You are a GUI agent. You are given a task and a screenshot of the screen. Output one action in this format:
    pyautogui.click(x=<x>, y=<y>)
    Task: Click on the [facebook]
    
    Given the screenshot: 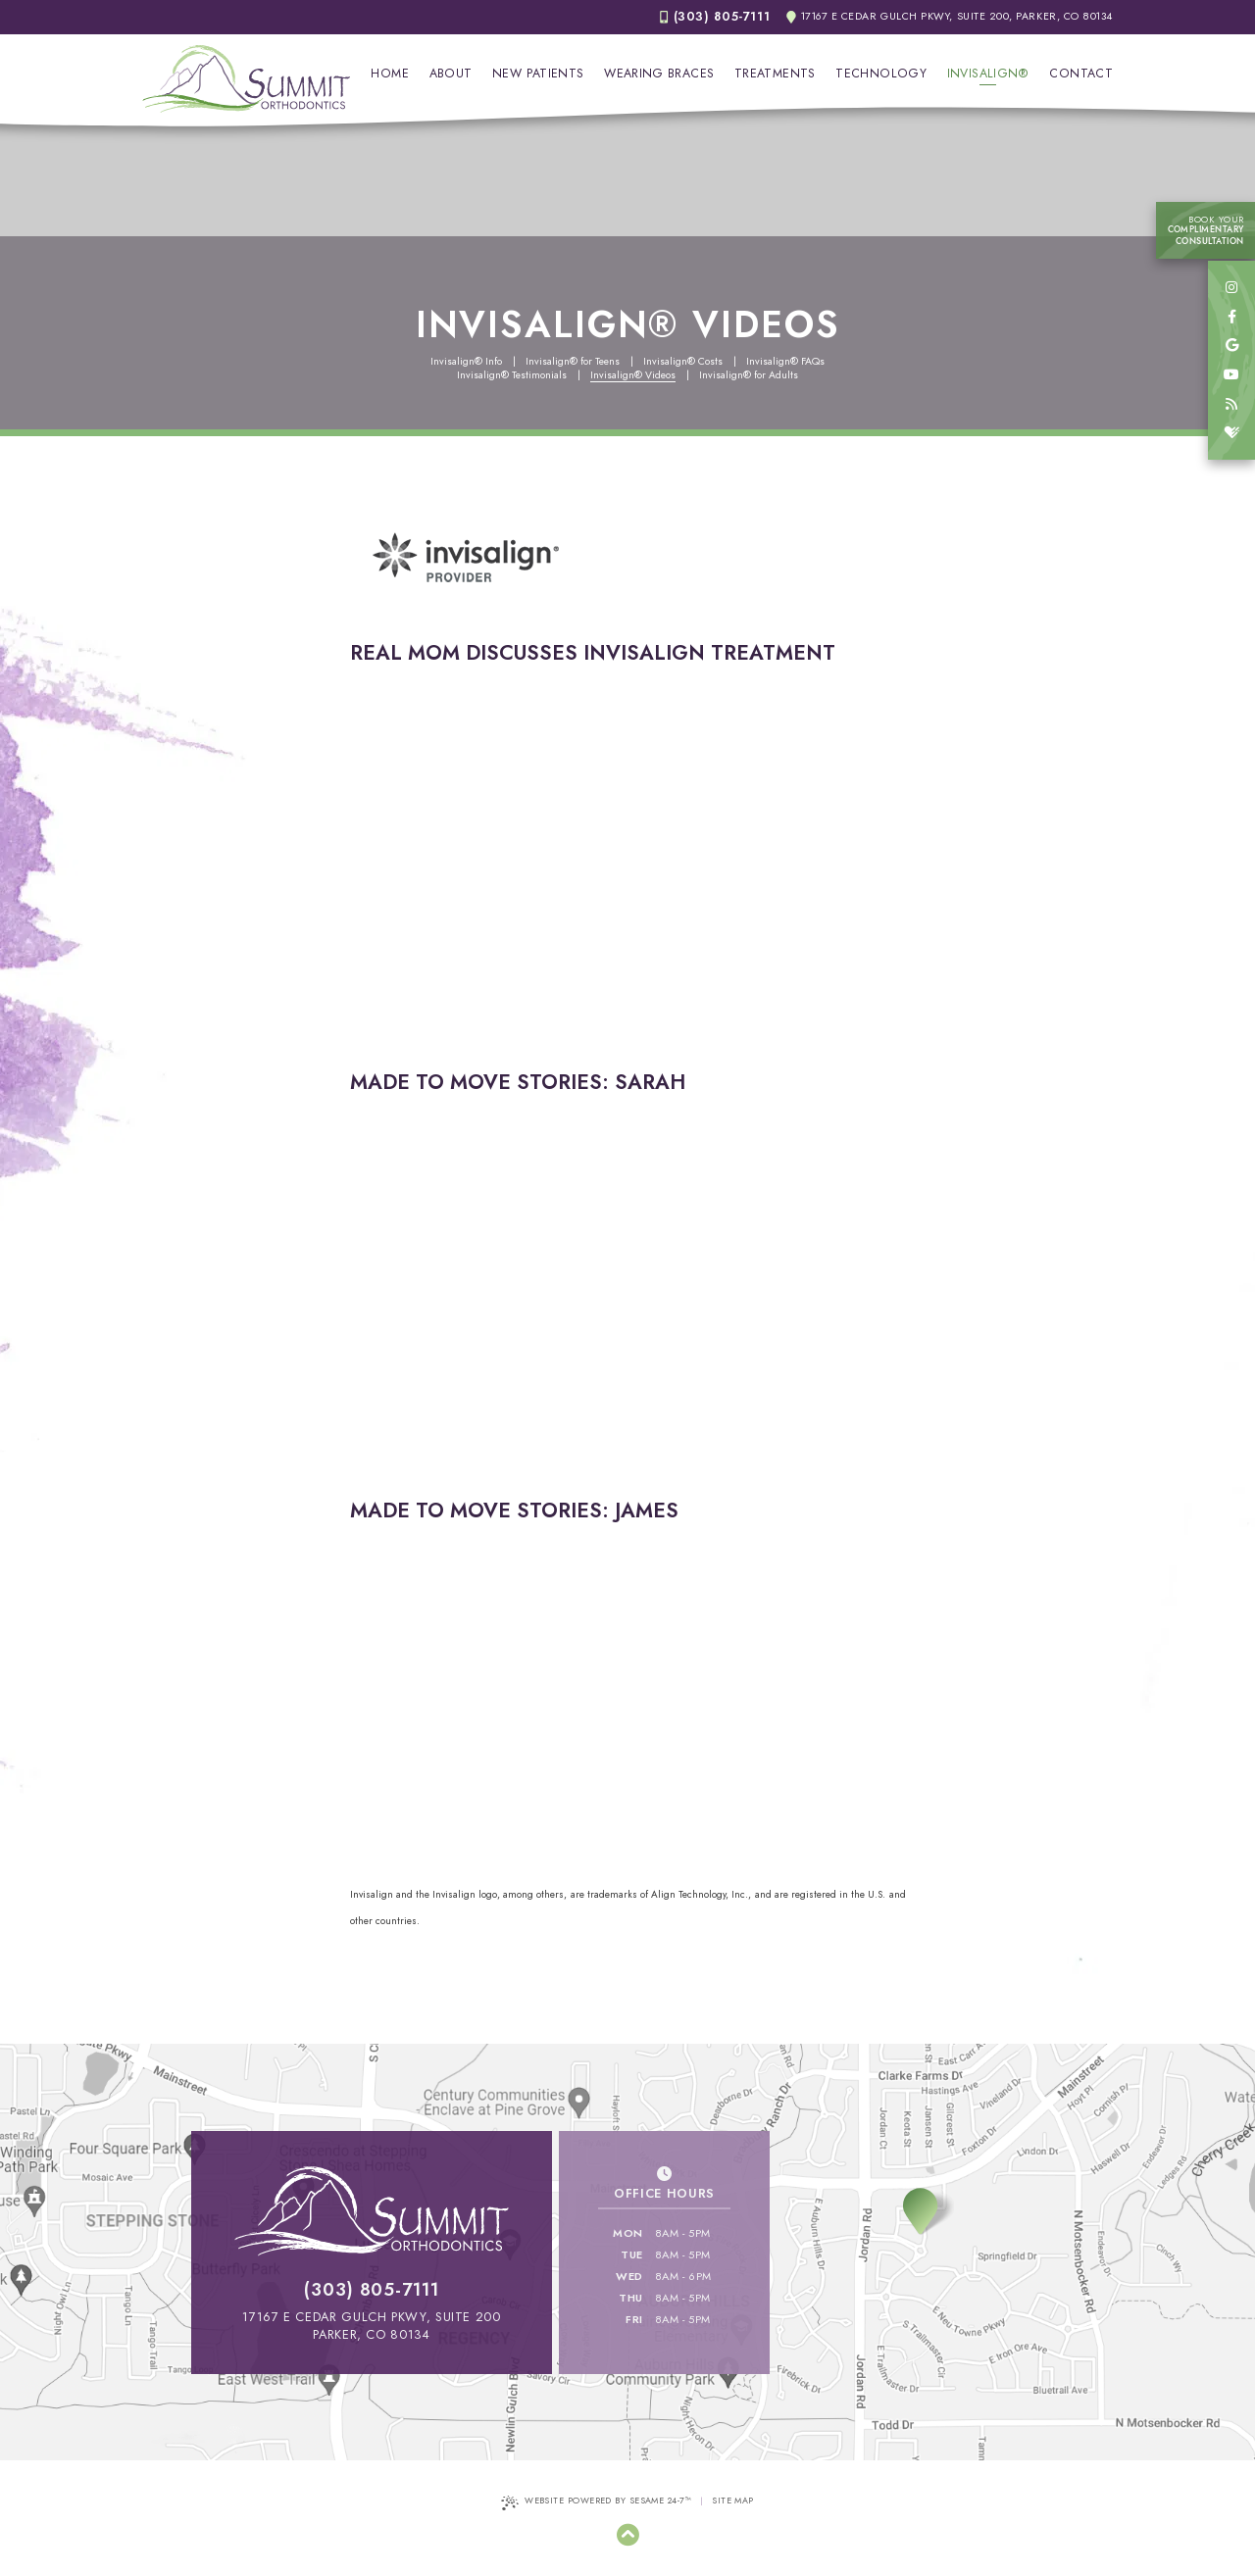 What is the action you would take?
    pyautogui.click(x=1231, y=317)
    